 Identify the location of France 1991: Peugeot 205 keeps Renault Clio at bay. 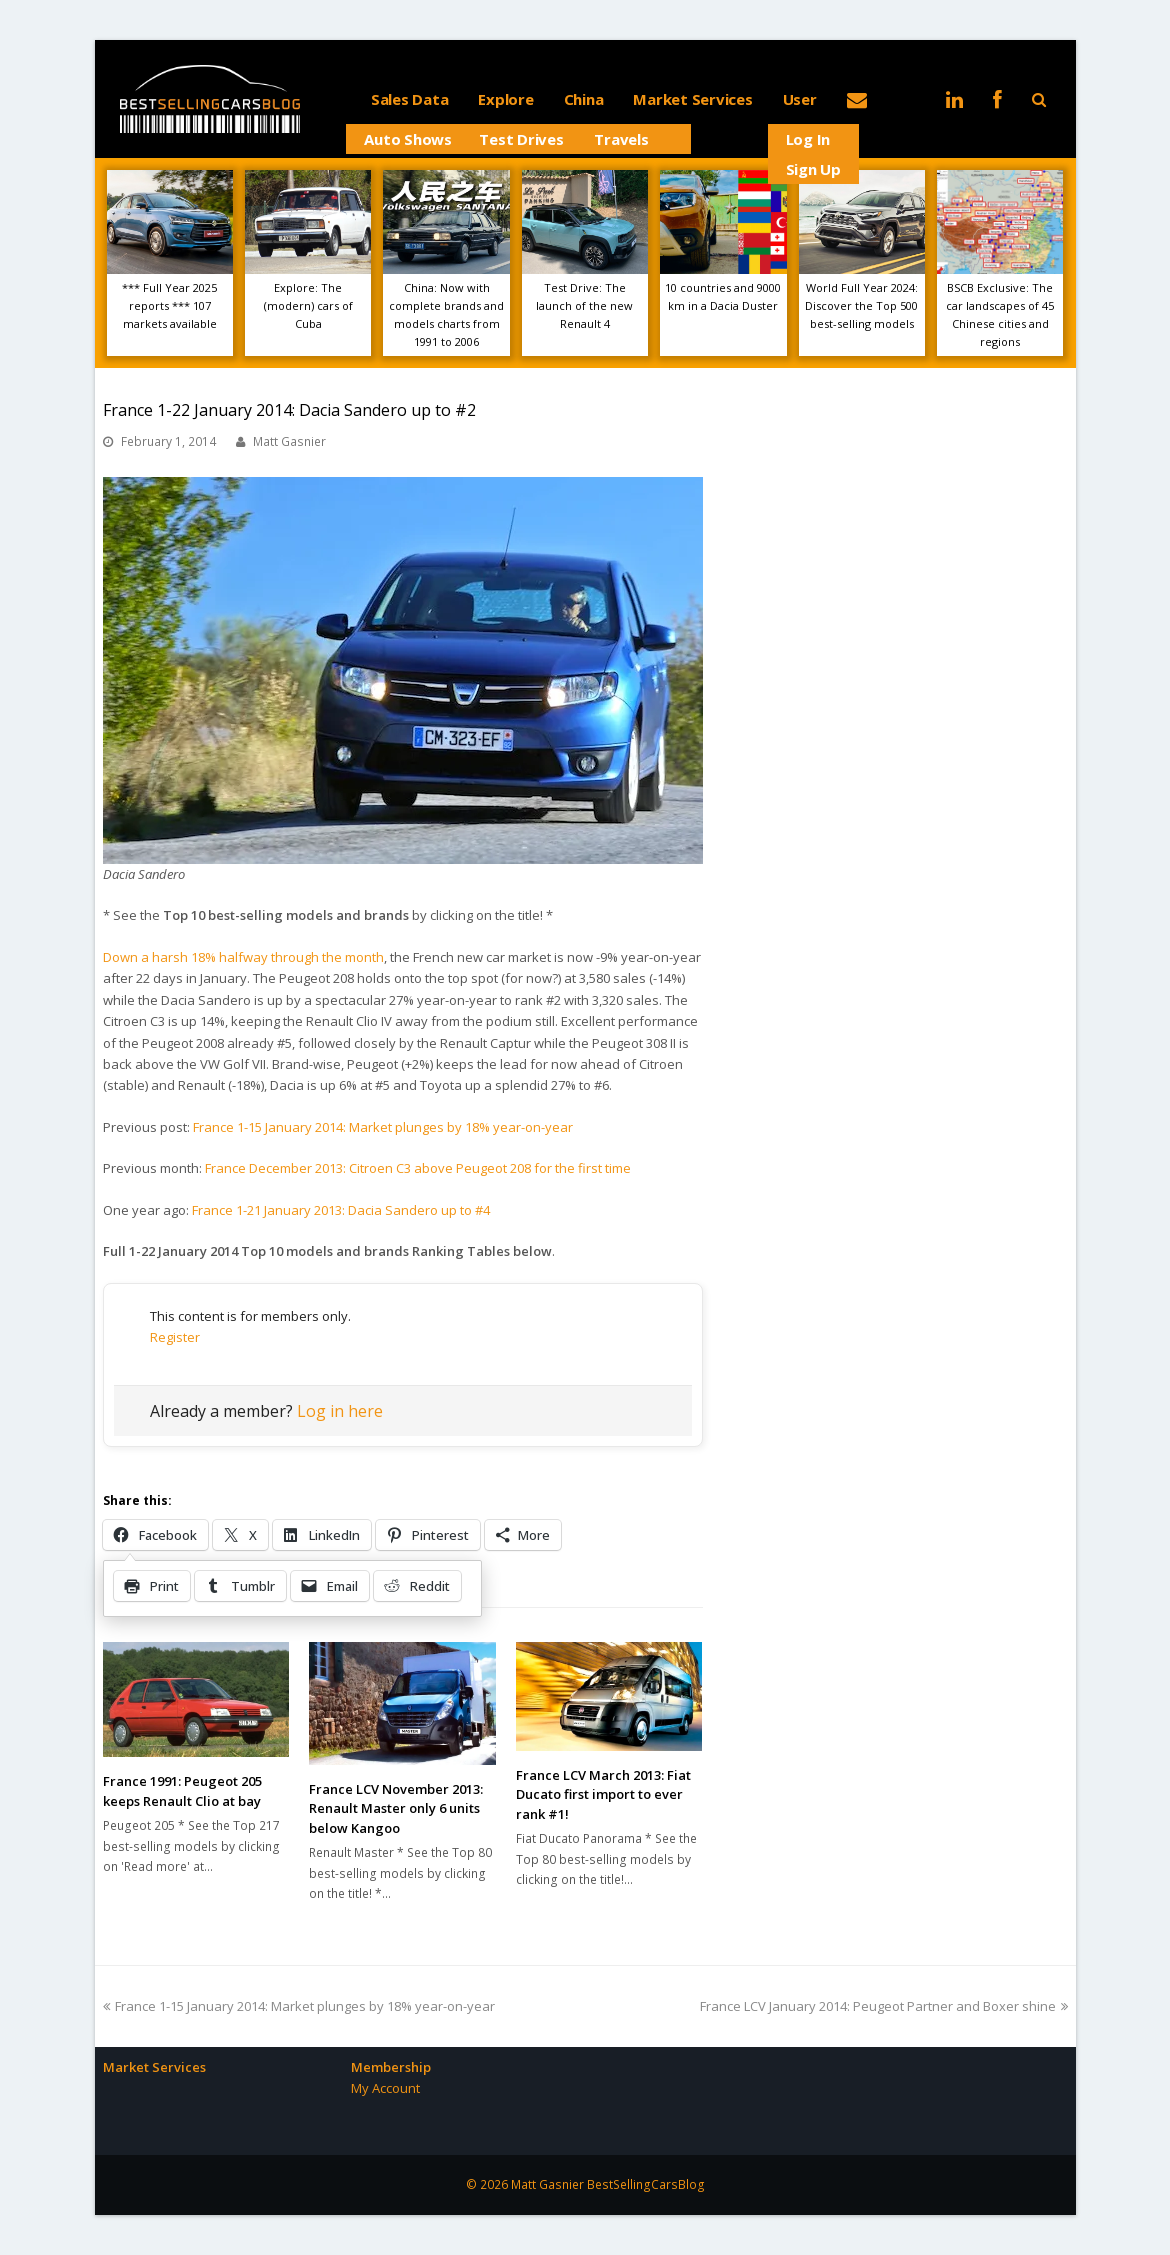
(182, 1791).